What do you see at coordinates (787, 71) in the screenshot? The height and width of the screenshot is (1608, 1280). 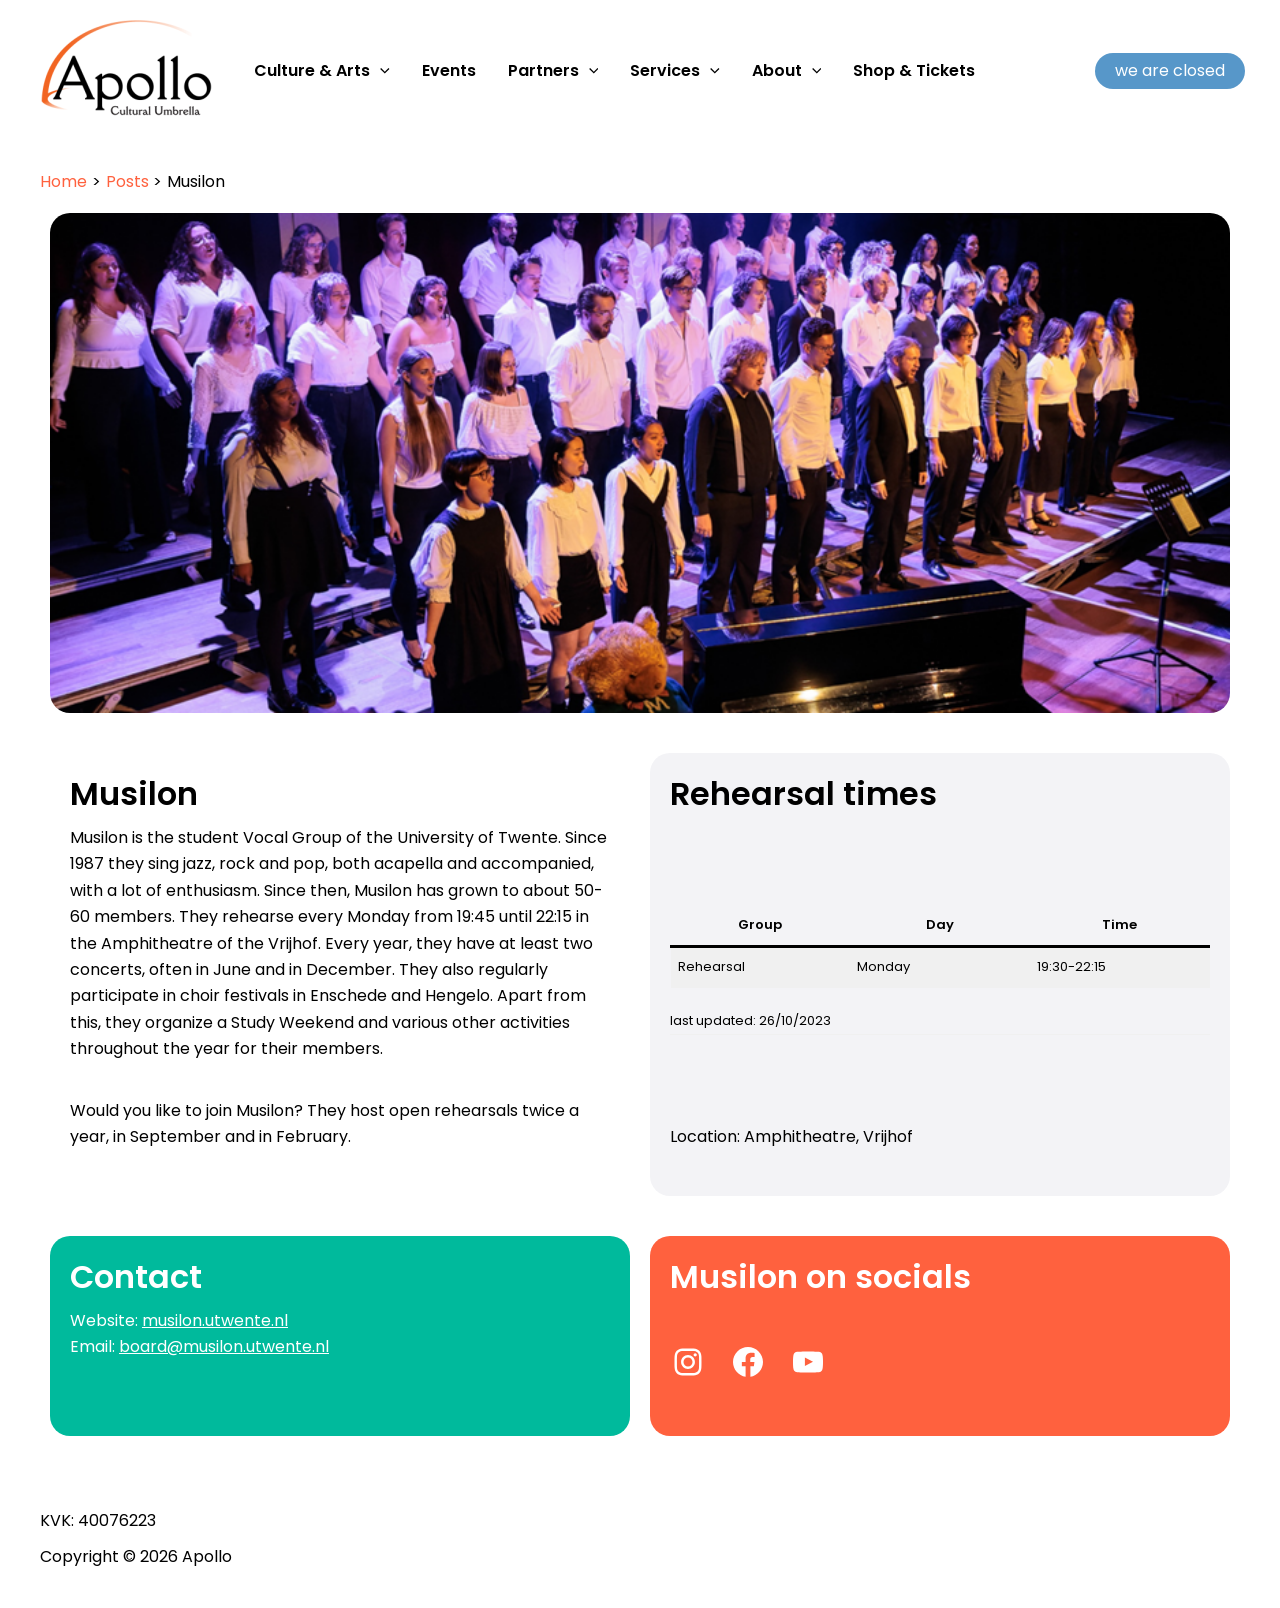 I see `About` at bounding box center [787, 71].